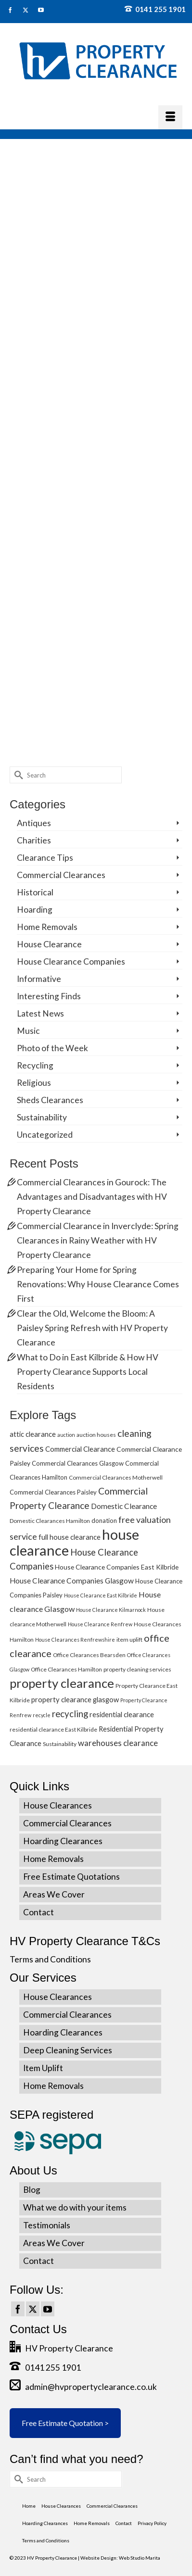  Describe the element at coordinates (45, 858) in the screenshot. I see `Clearance Tips` at that location.